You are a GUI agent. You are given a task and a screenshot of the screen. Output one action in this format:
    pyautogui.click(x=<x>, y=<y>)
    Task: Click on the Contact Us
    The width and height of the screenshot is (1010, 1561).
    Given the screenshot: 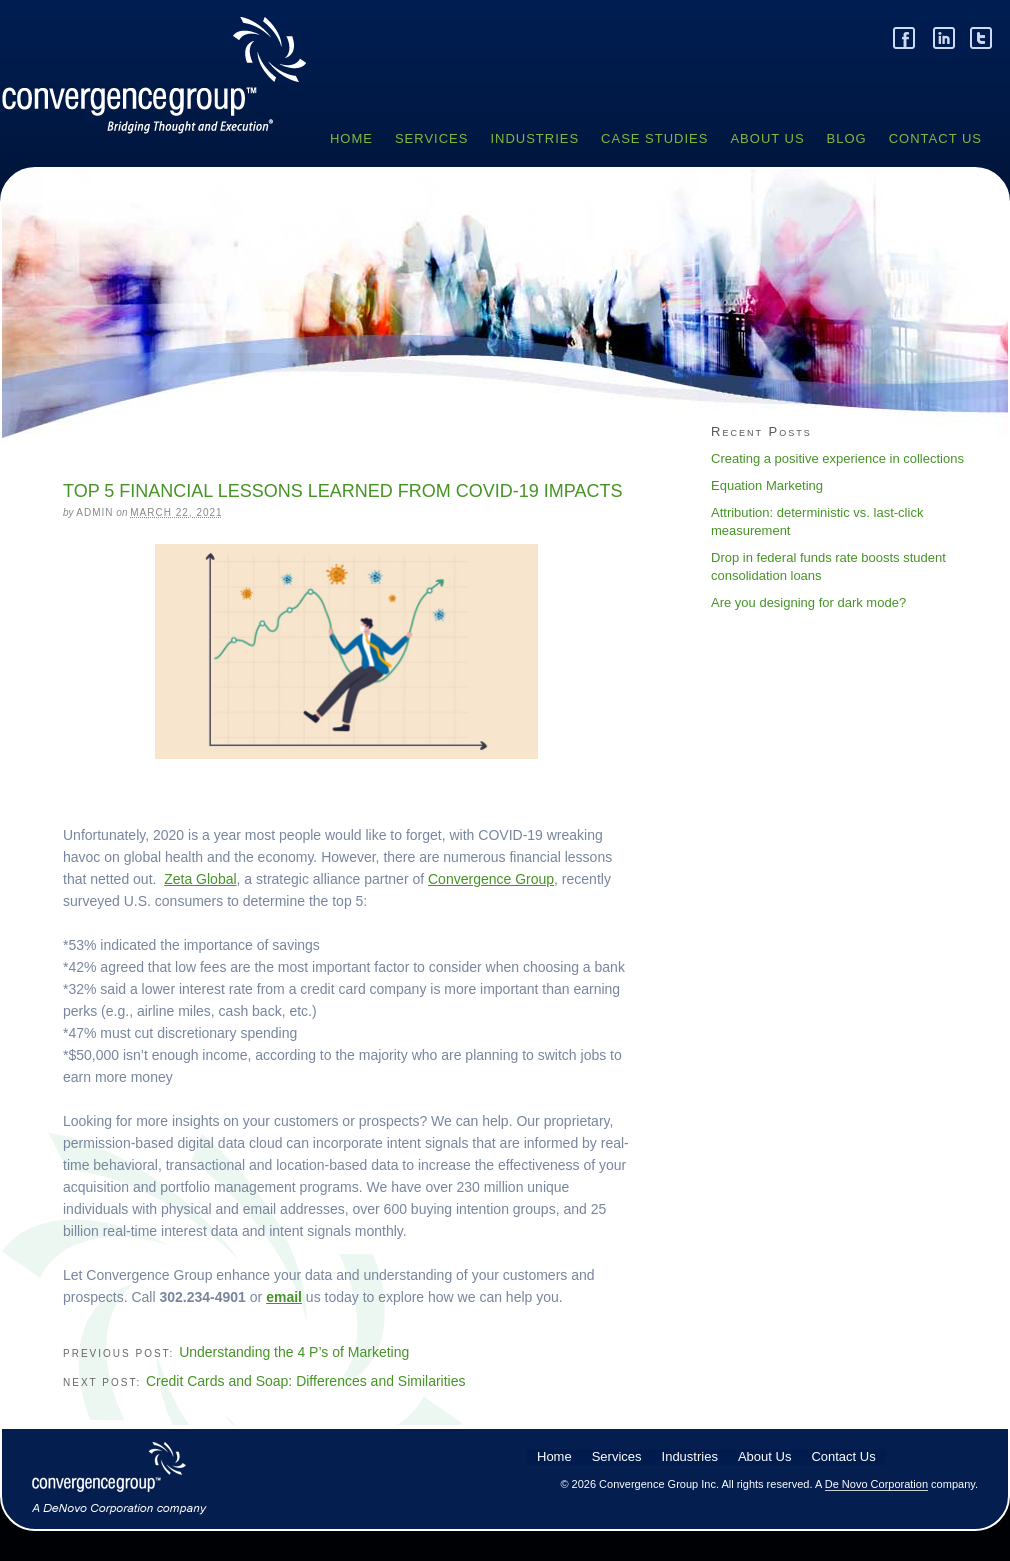 What is the action you would take?
    pyautogui.click(x=935, y=138)
    